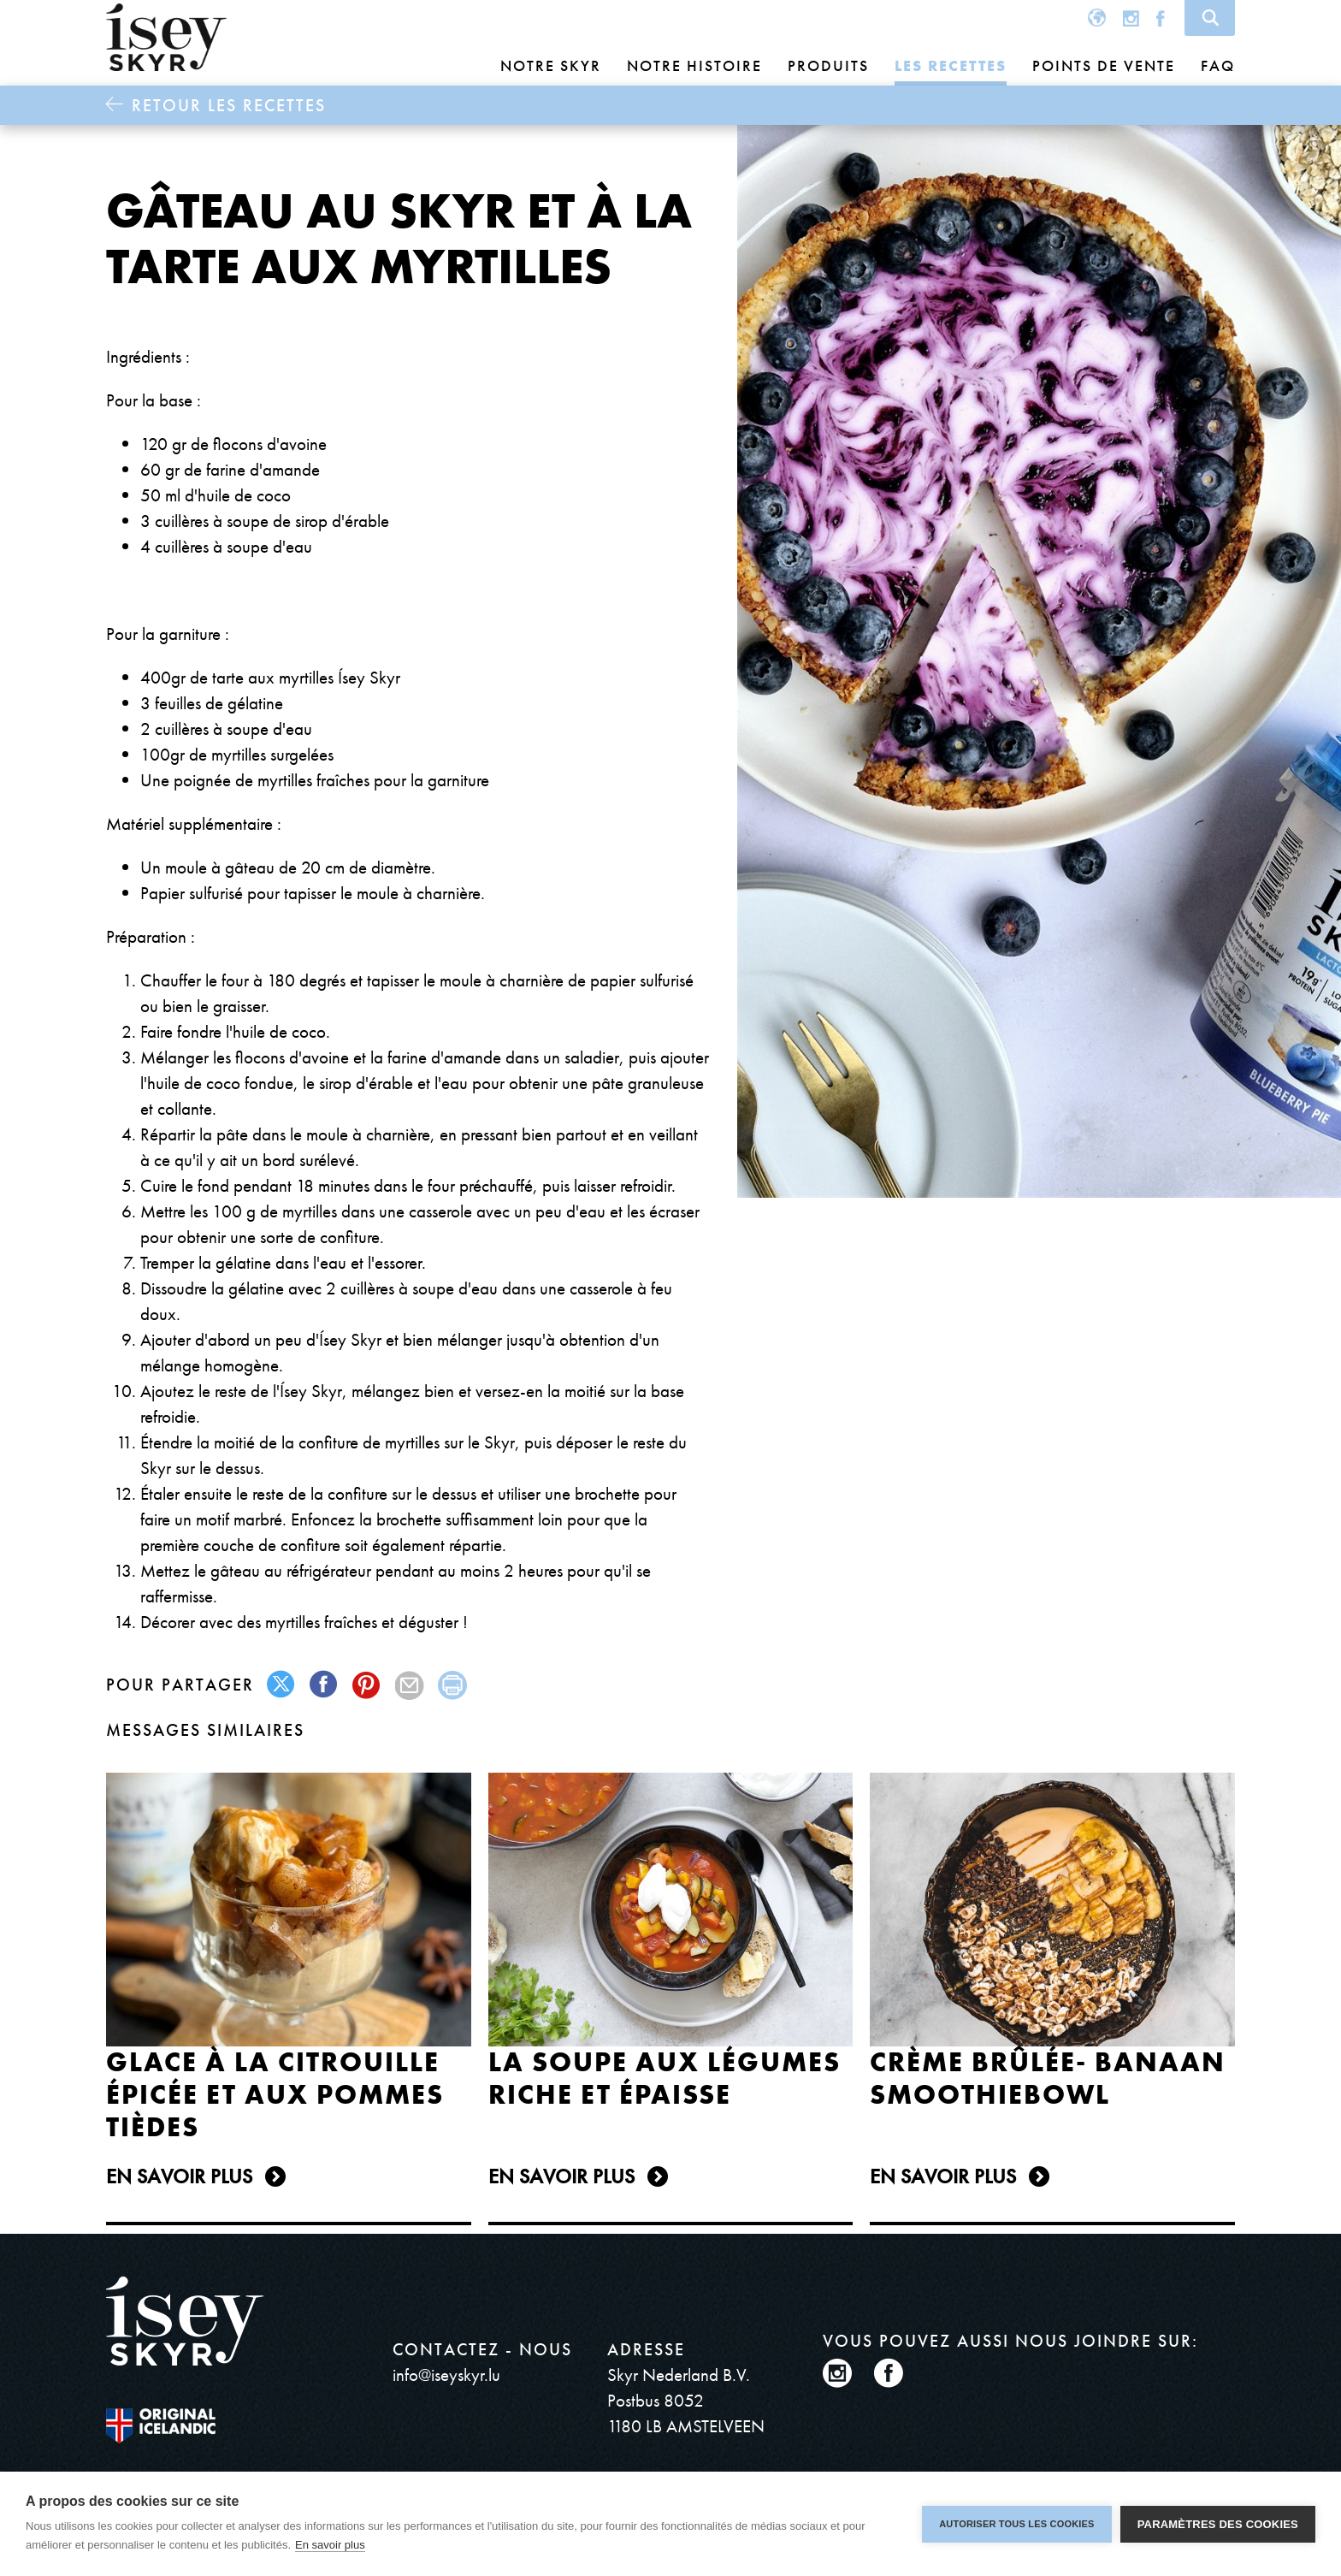 The image size is (1341, 2576). I want to click on Paramètres des cookies, so click(1217, 2524).